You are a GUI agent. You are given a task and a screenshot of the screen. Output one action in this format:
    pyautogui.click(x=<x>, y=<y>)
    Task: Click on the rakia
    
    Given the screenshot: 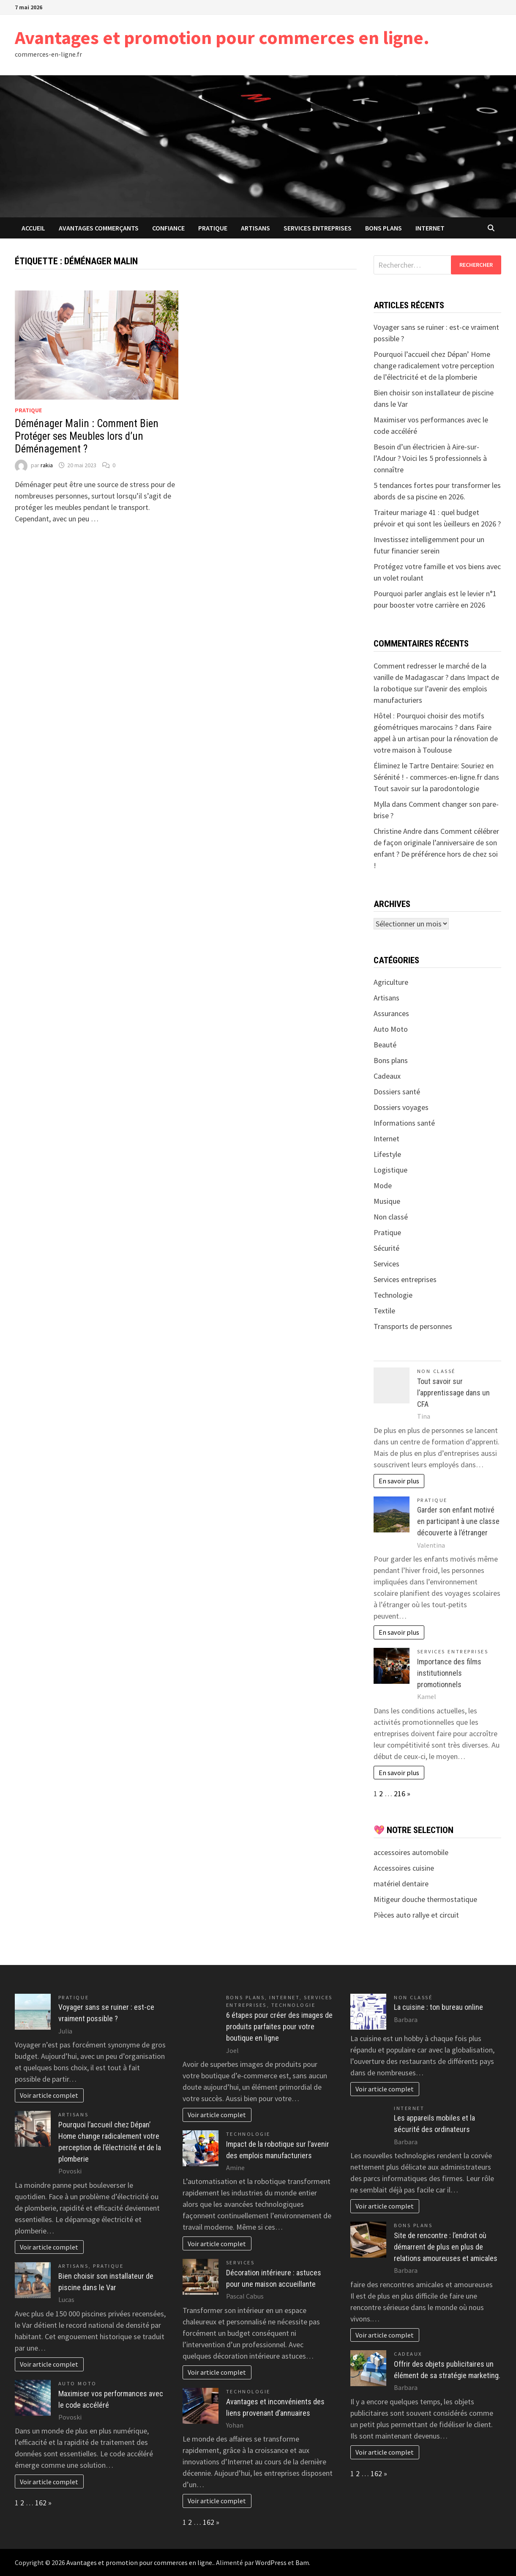 What is the action you would take?
    pyautogui.click(x=47, y=465)
    